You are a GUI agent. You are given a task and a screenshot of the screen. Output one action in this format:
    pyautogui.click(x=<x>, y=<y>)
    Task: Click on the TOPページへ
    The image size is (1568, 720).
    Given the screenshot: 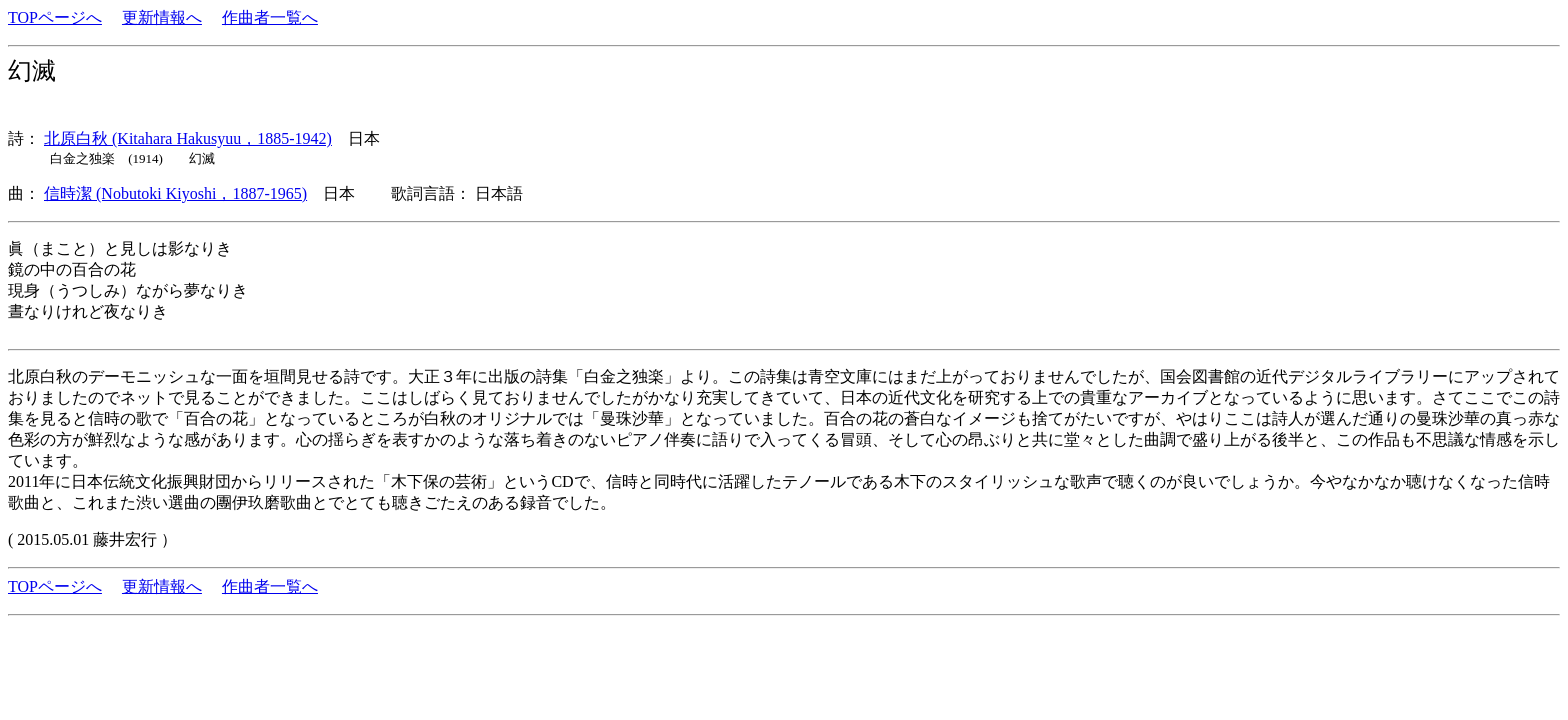 What is the action you would take?
    pyautogui.click(x=55, y=17)
    